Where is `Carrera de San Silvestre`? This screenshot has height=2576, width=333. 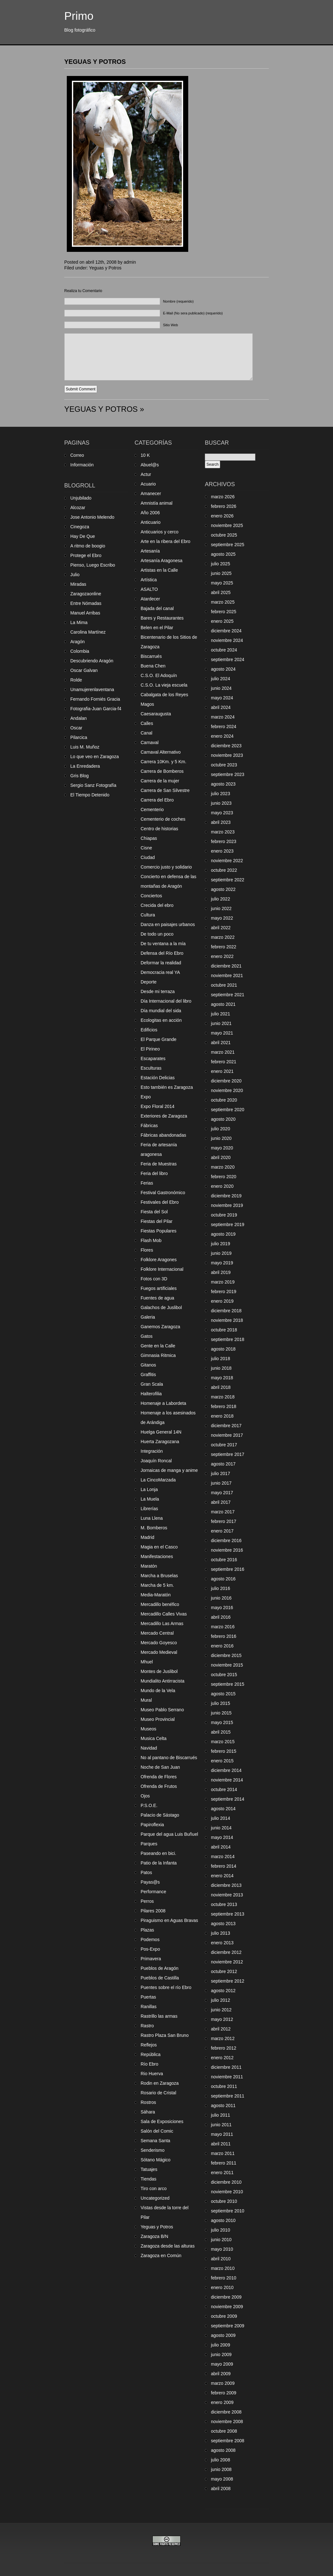
Carrera de San Silvestre is located at coordinates (165, 790).